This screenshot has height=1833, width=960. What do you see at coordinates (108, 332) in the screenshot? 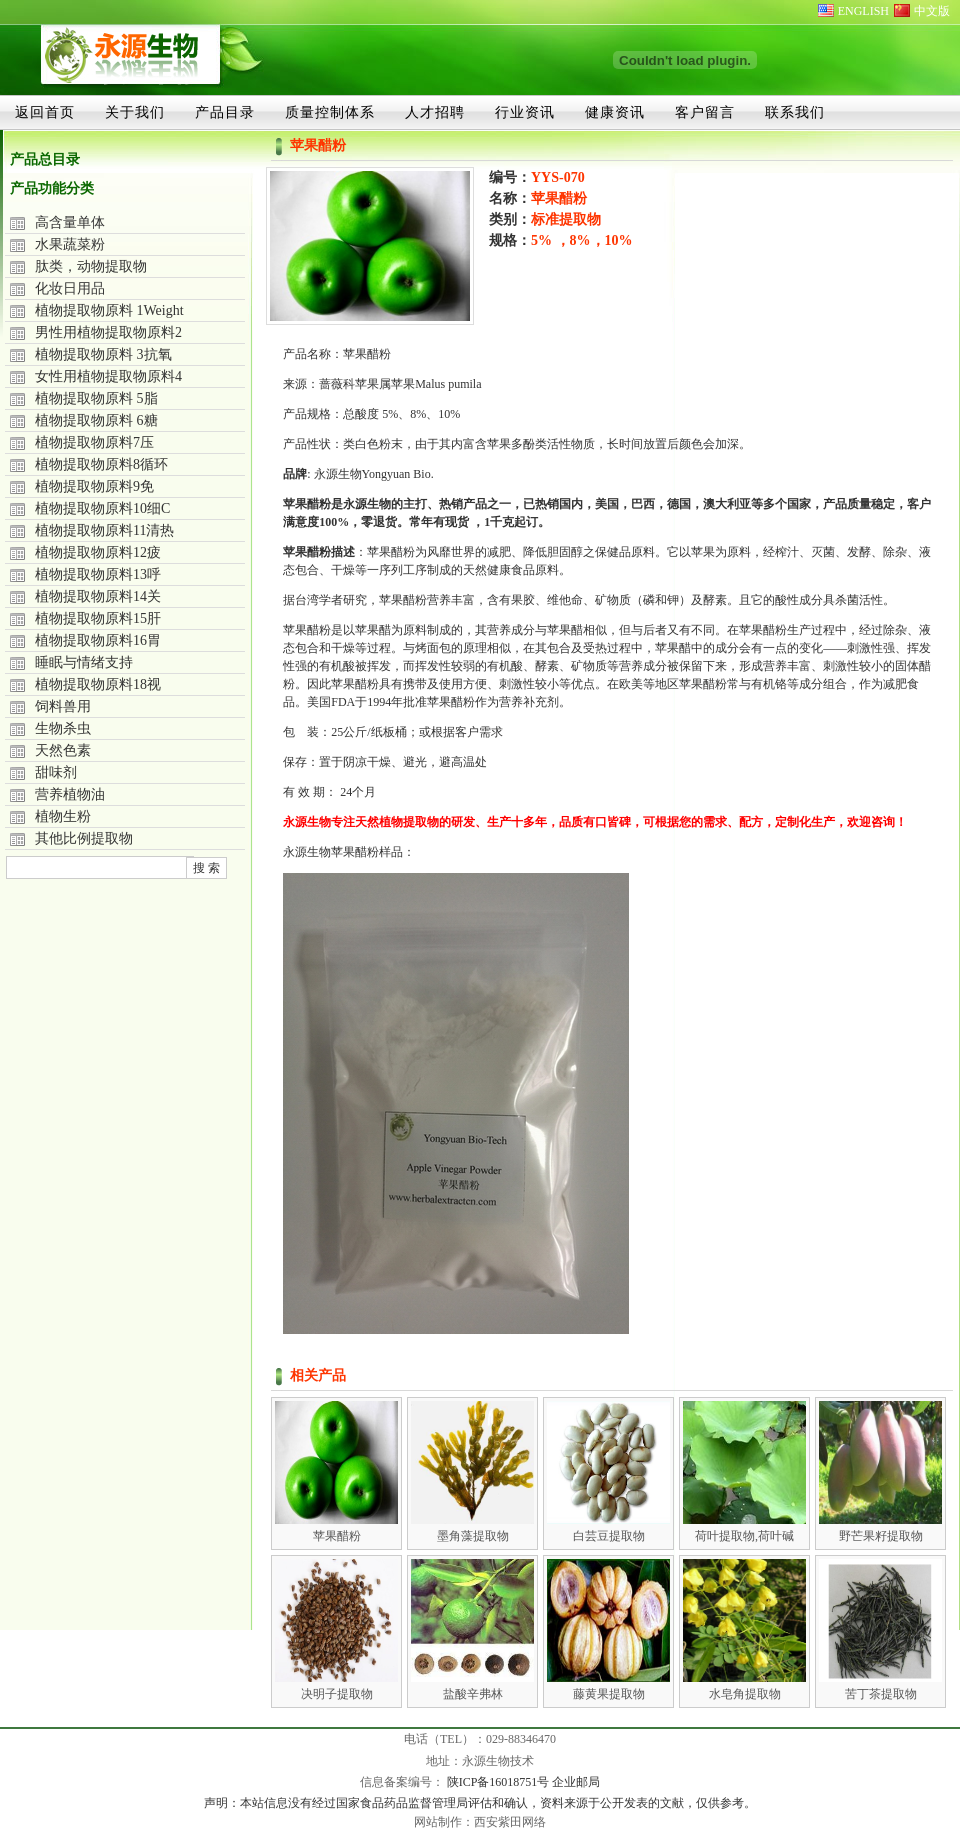
I see `男性用植物提取物原料2` at bounding box center [108, 332].